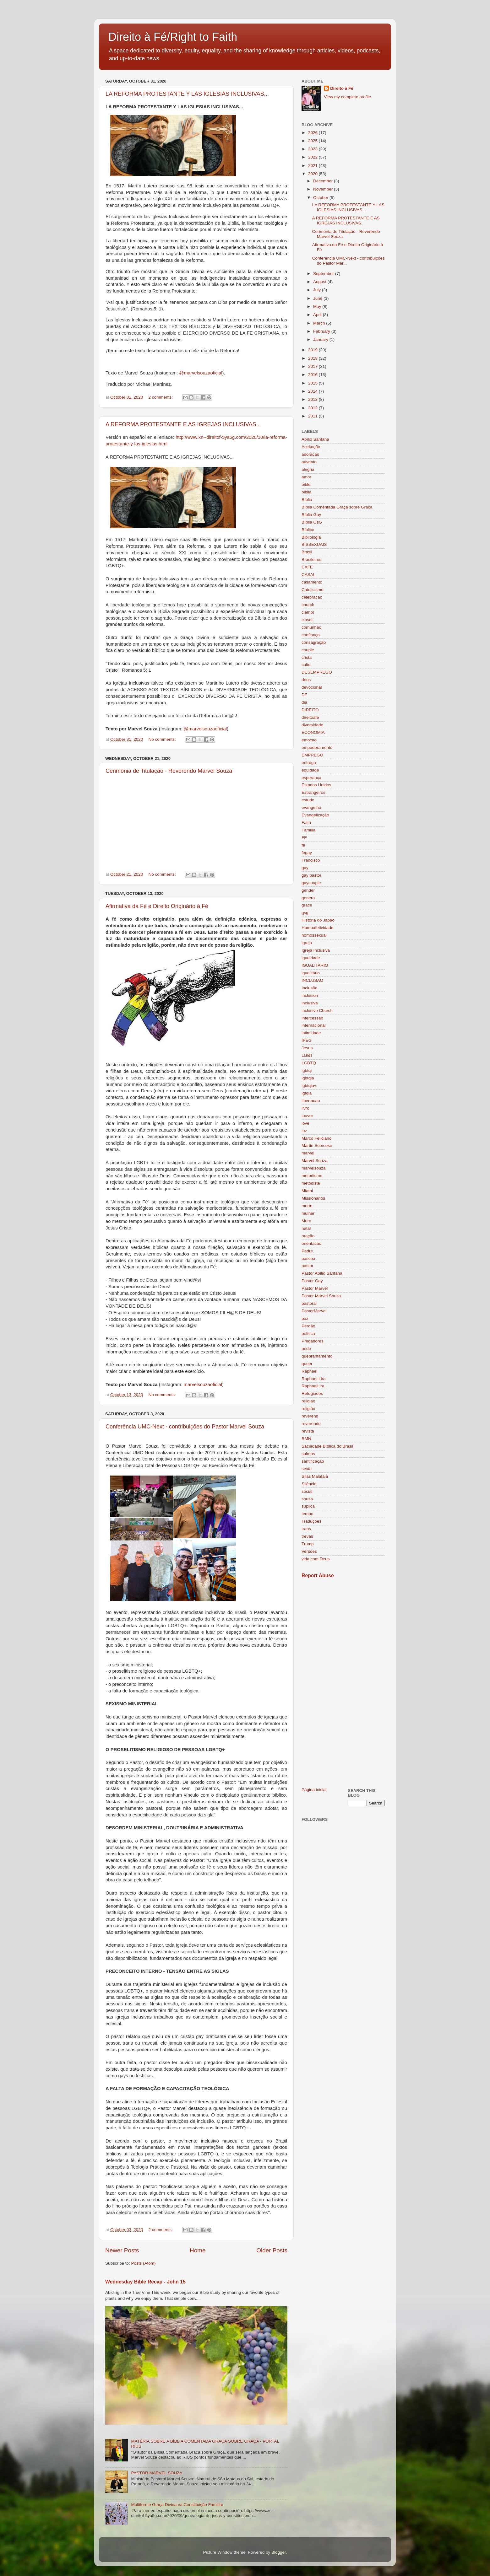 Image resolution: width=490 pixels, height=2576 pixels. I want to click on Família, so click(308, 830).